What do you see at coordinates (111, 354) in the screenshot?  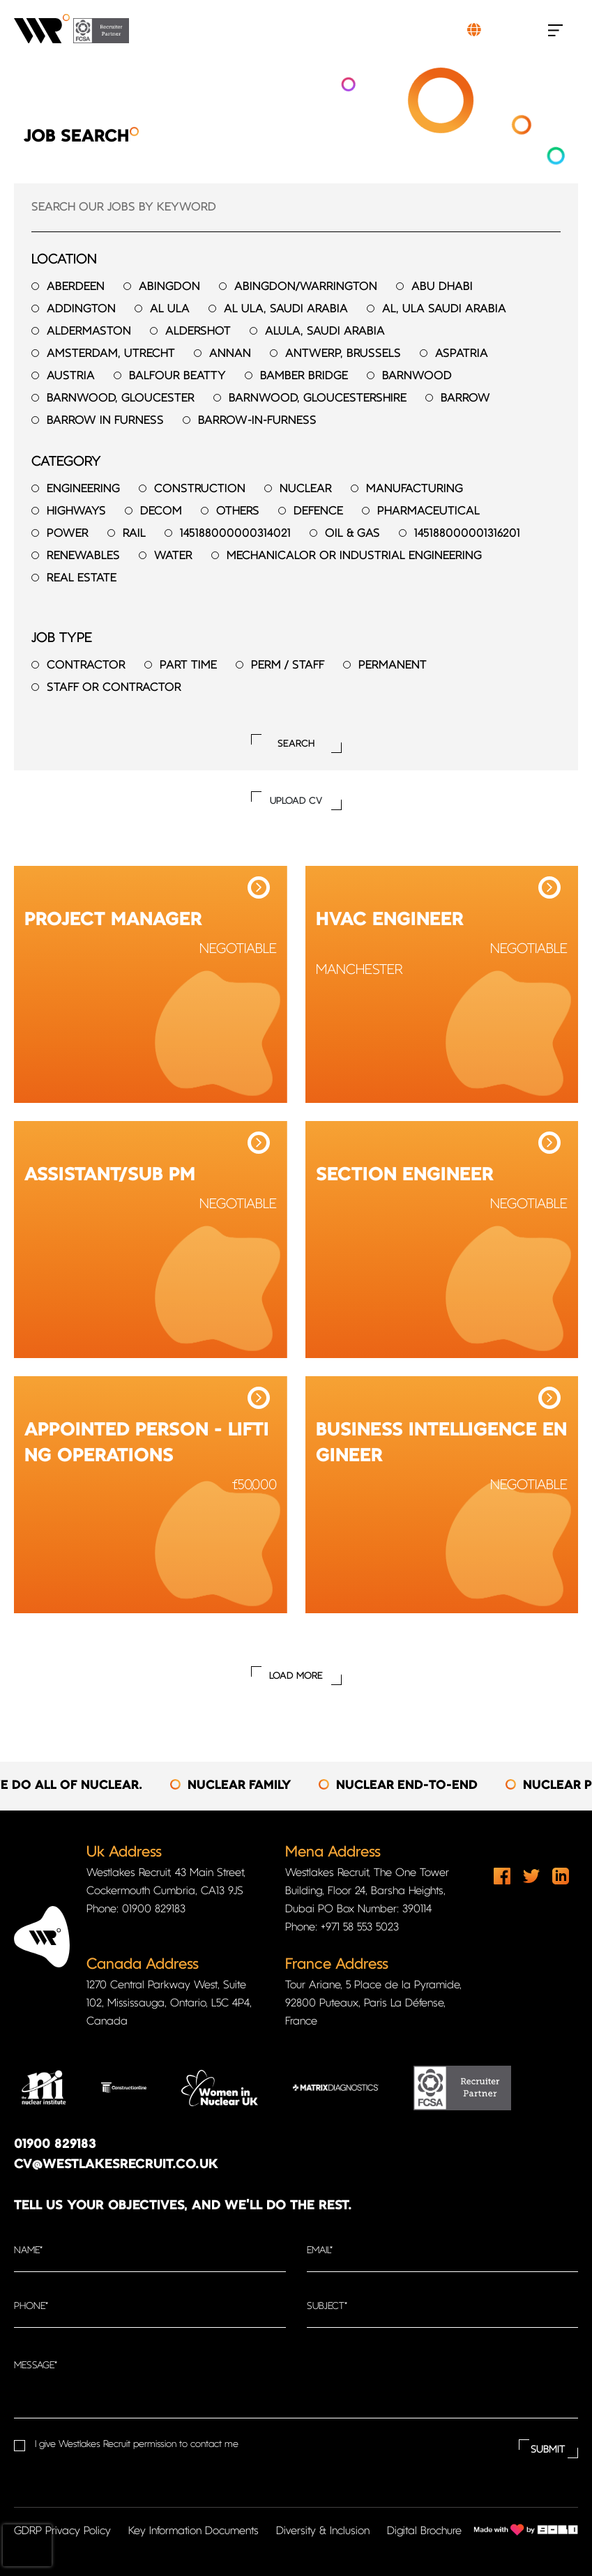 I see `Amsterdam, Utrecht` at bounding box center [111, 354].